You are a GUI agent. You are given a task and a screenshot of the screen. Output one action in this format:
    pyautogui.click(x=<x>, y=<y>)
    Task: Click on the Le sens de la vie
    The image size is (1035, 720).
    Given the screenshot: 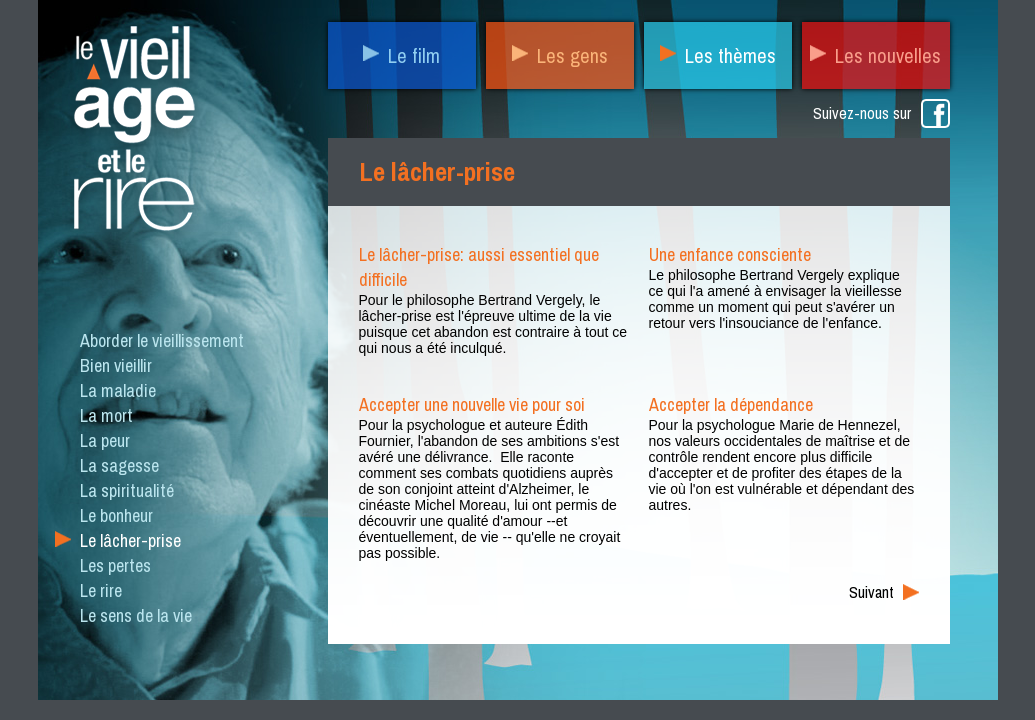 What is the action you would take?
    pyautogui.click(x=136, y=615)
    